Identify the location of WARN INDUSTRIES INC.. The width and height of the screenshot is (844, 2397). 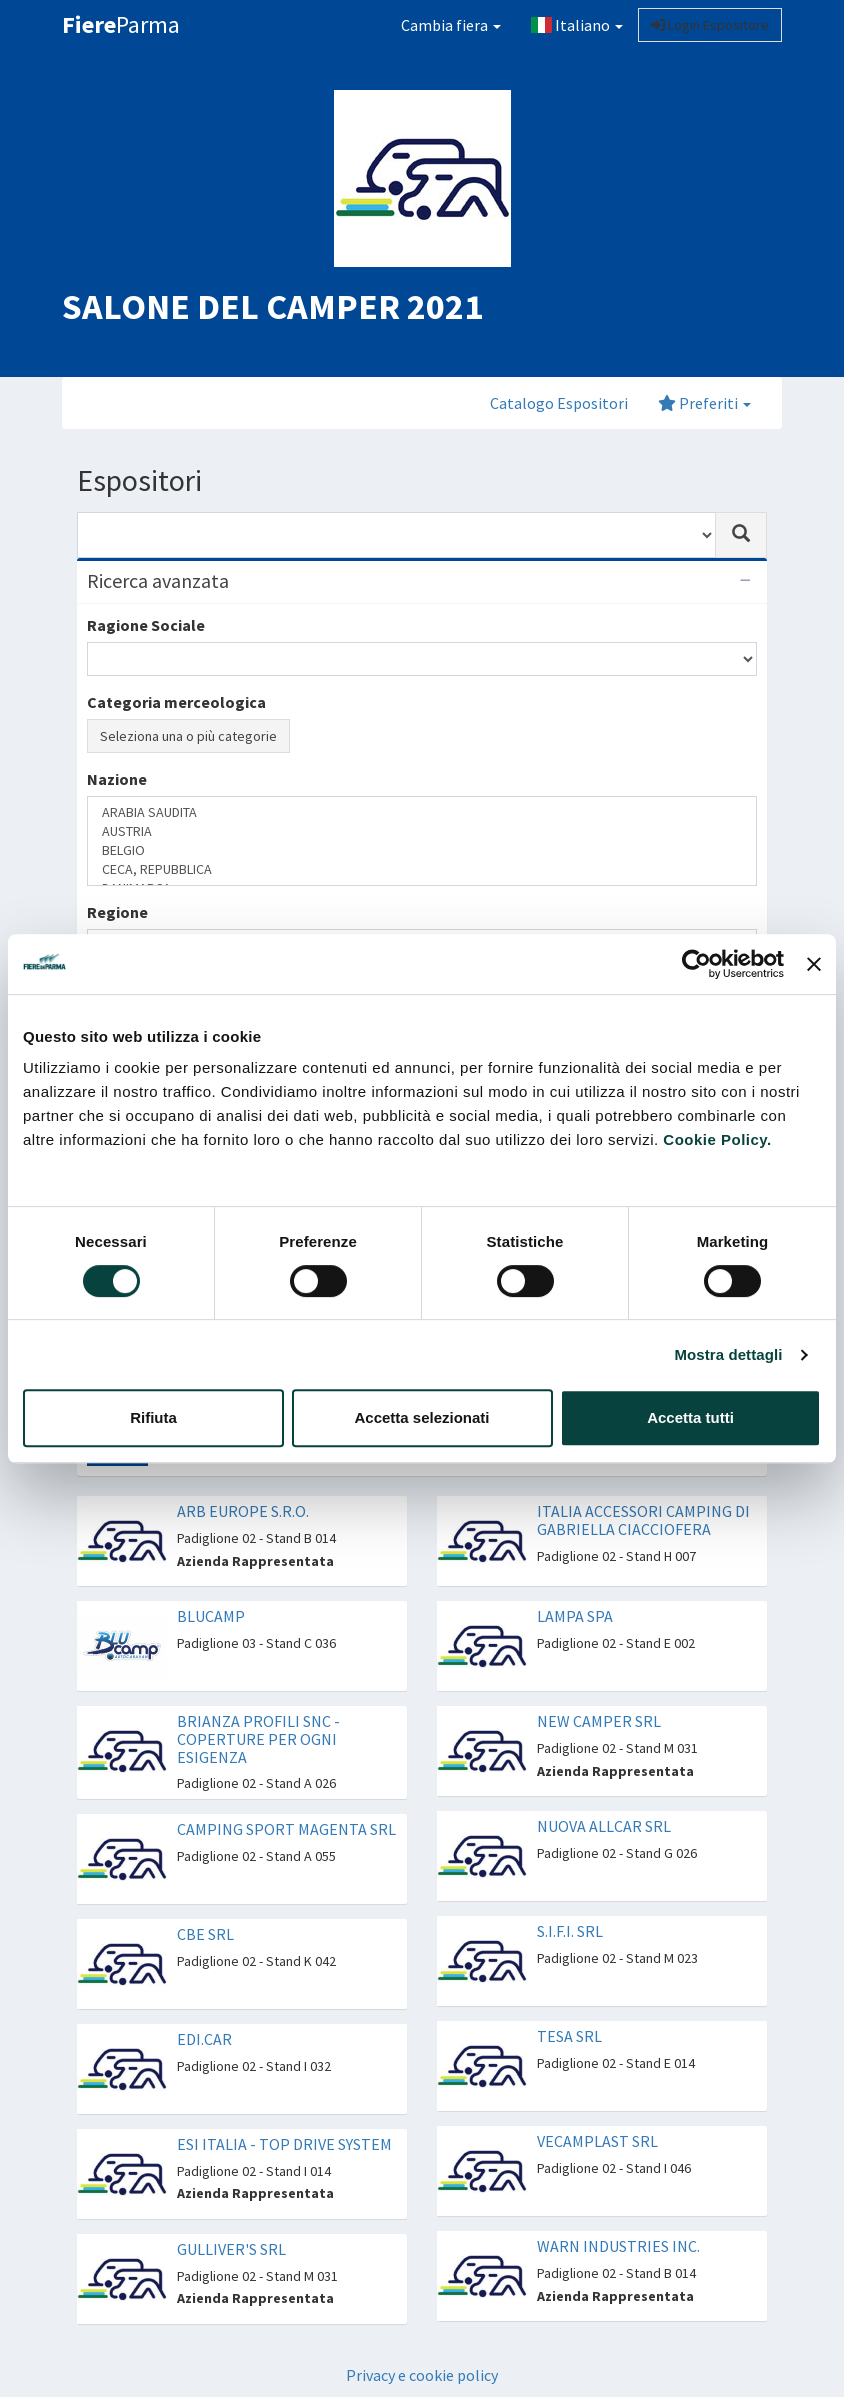
(618, 2246).